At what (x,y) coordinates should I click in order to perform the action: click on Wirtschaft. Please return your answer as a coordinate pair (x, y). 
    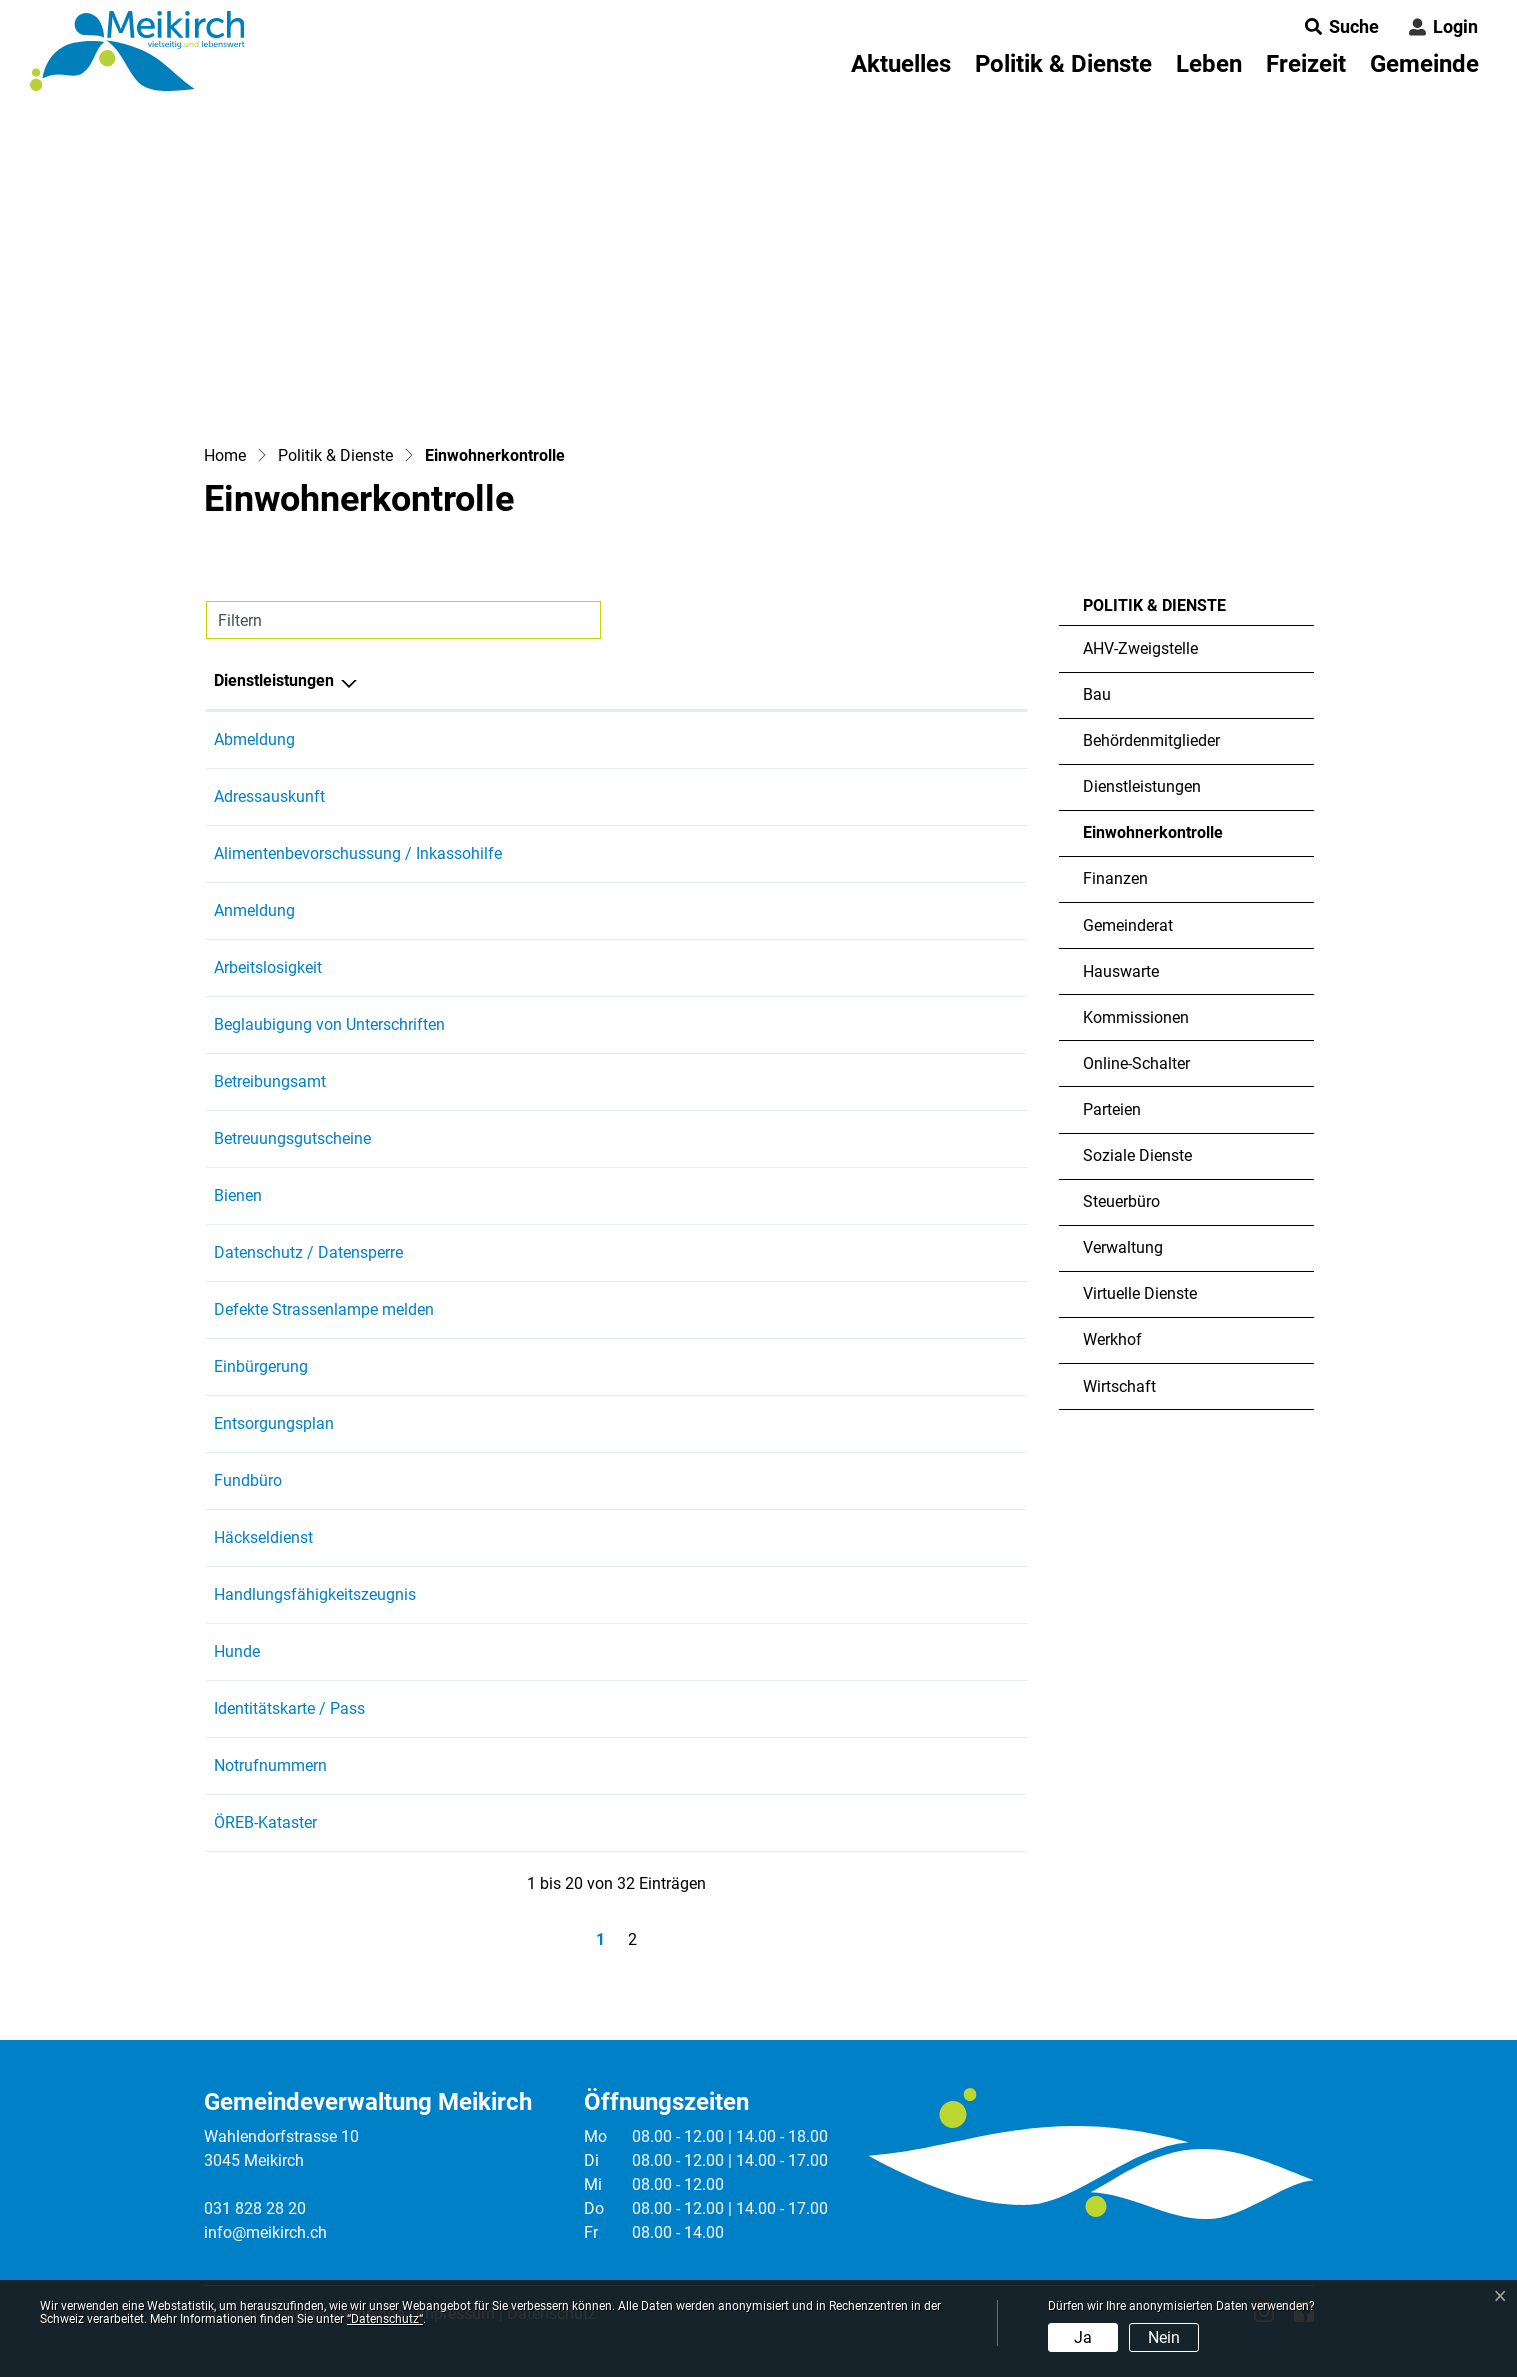
    Looking at the image, I should click on (1119, 1386).